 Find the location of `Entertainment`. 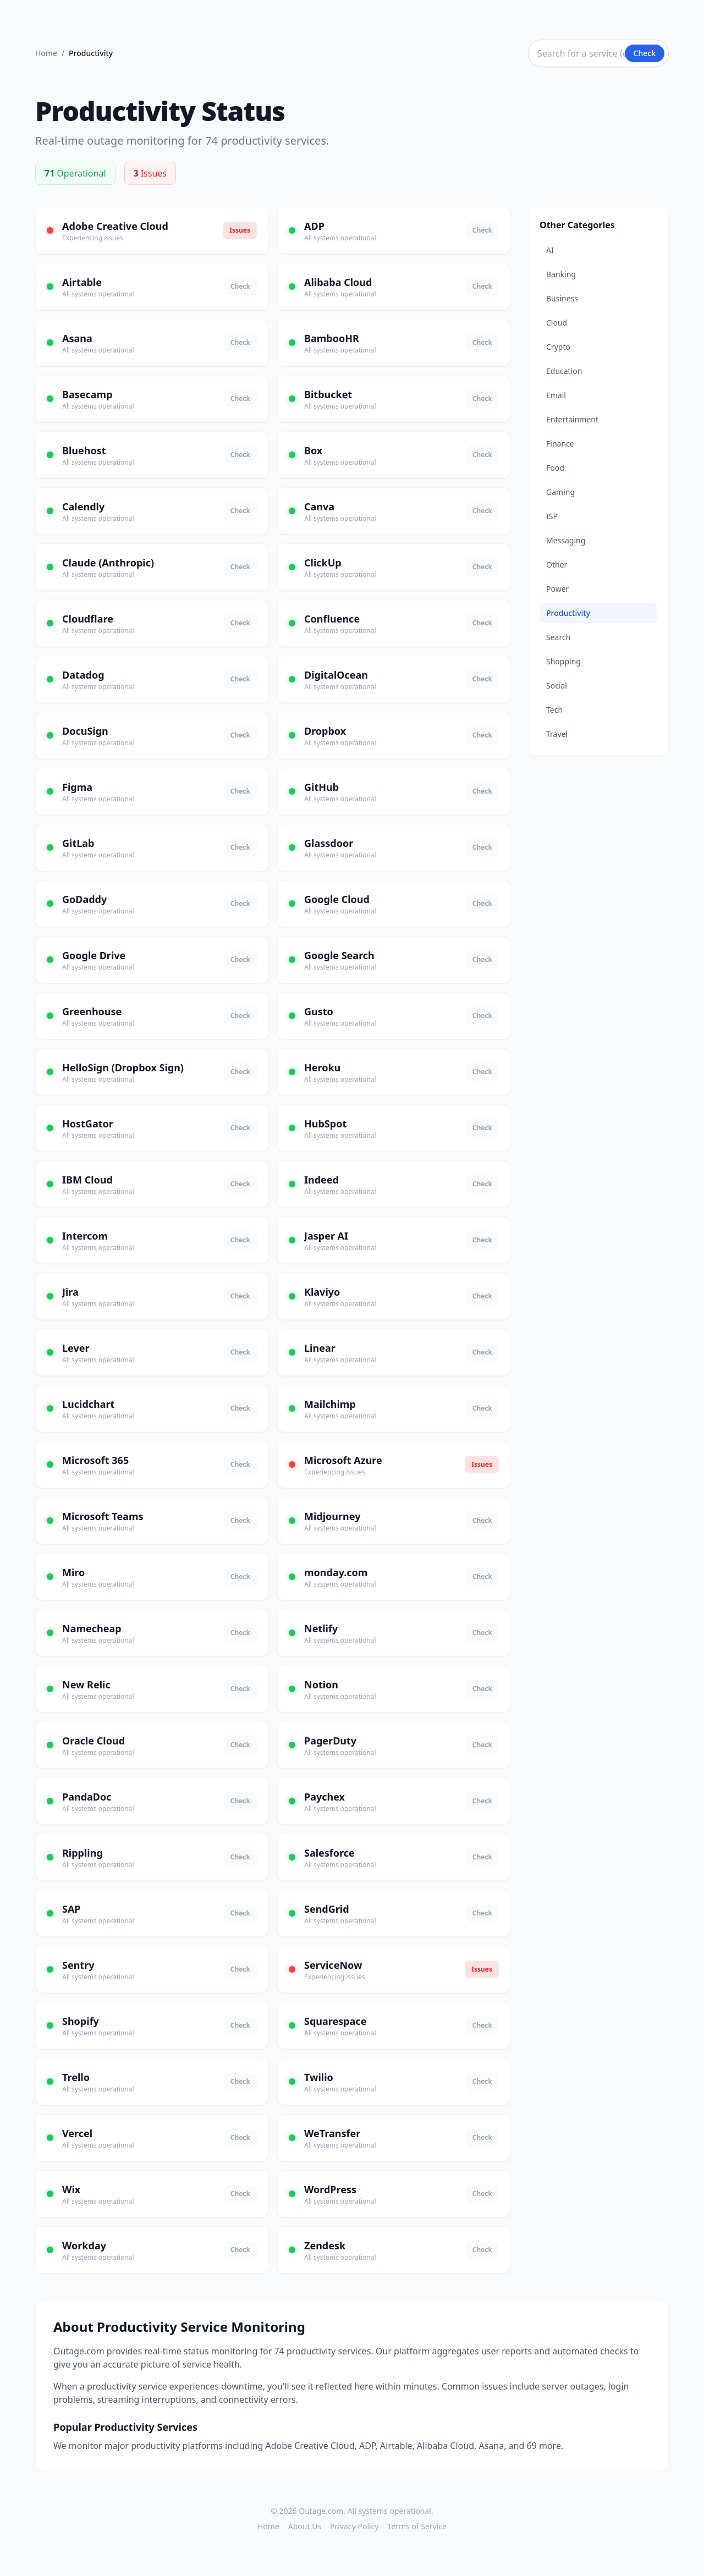

Entertainment is located at coordinates (572, 419).